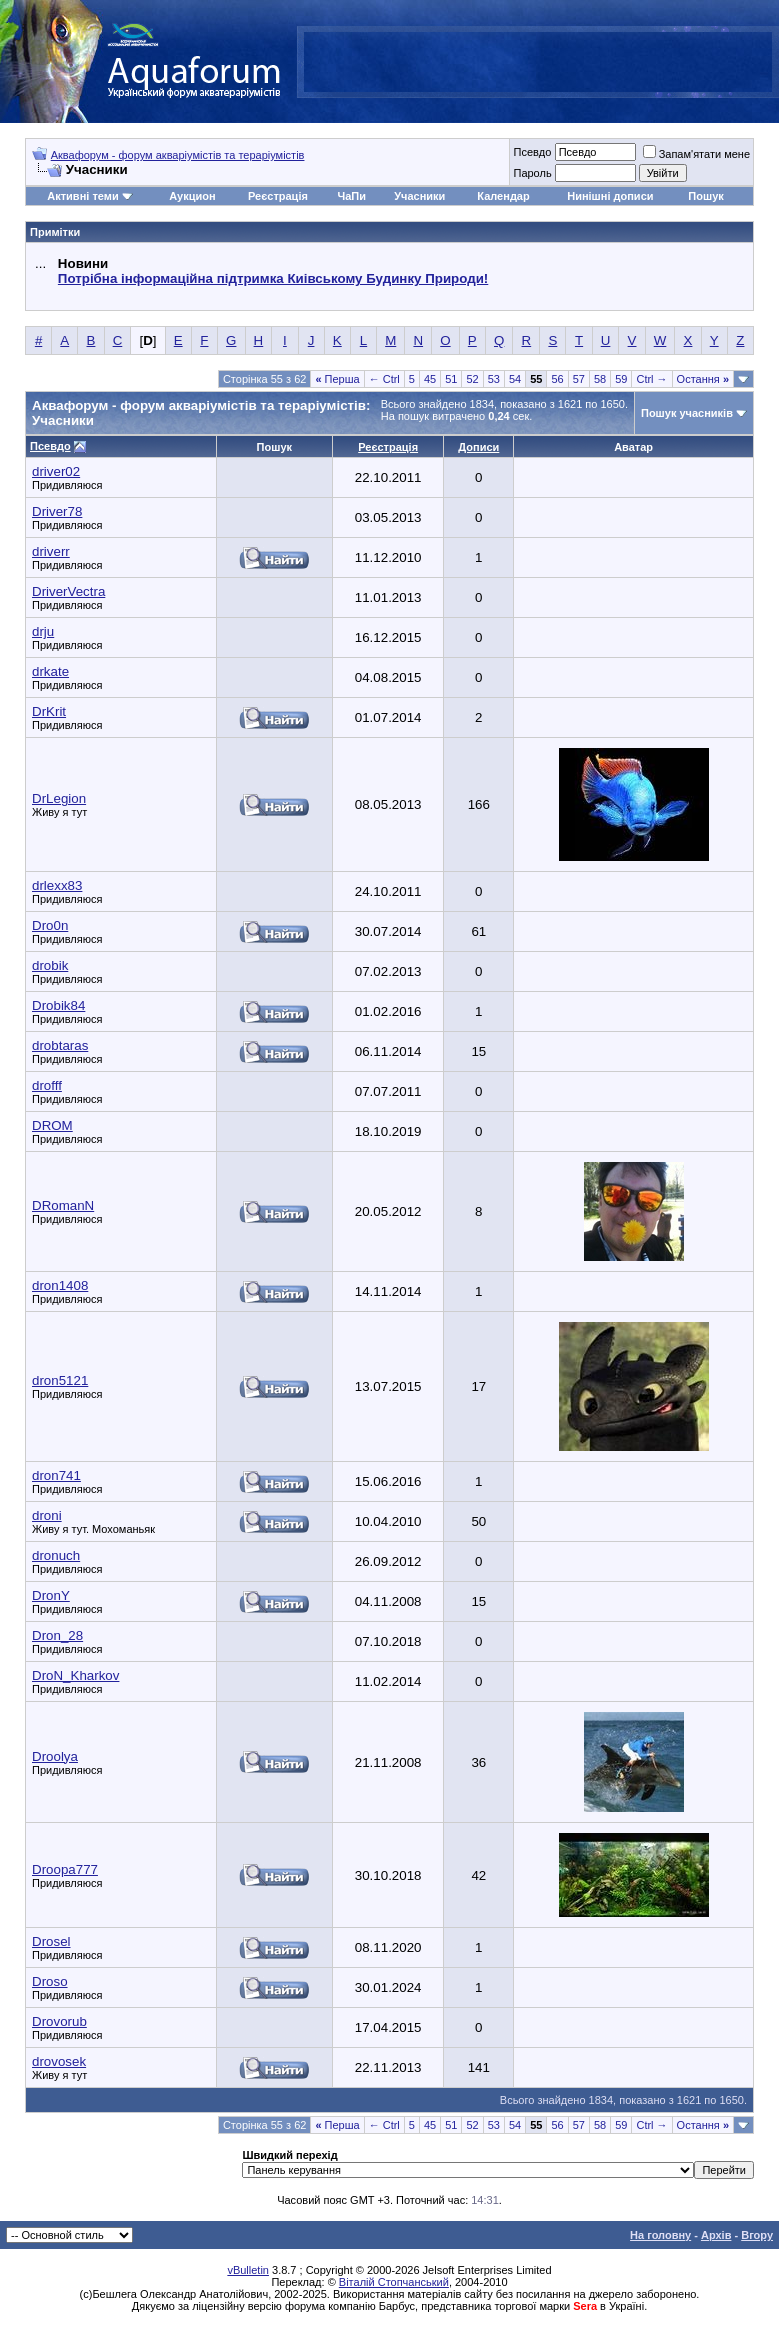 The width and height of the screenshot is (779, 2342). Describe the element at coordinates (60, 1285) in the screenshot. I see `dron1408` at that location.